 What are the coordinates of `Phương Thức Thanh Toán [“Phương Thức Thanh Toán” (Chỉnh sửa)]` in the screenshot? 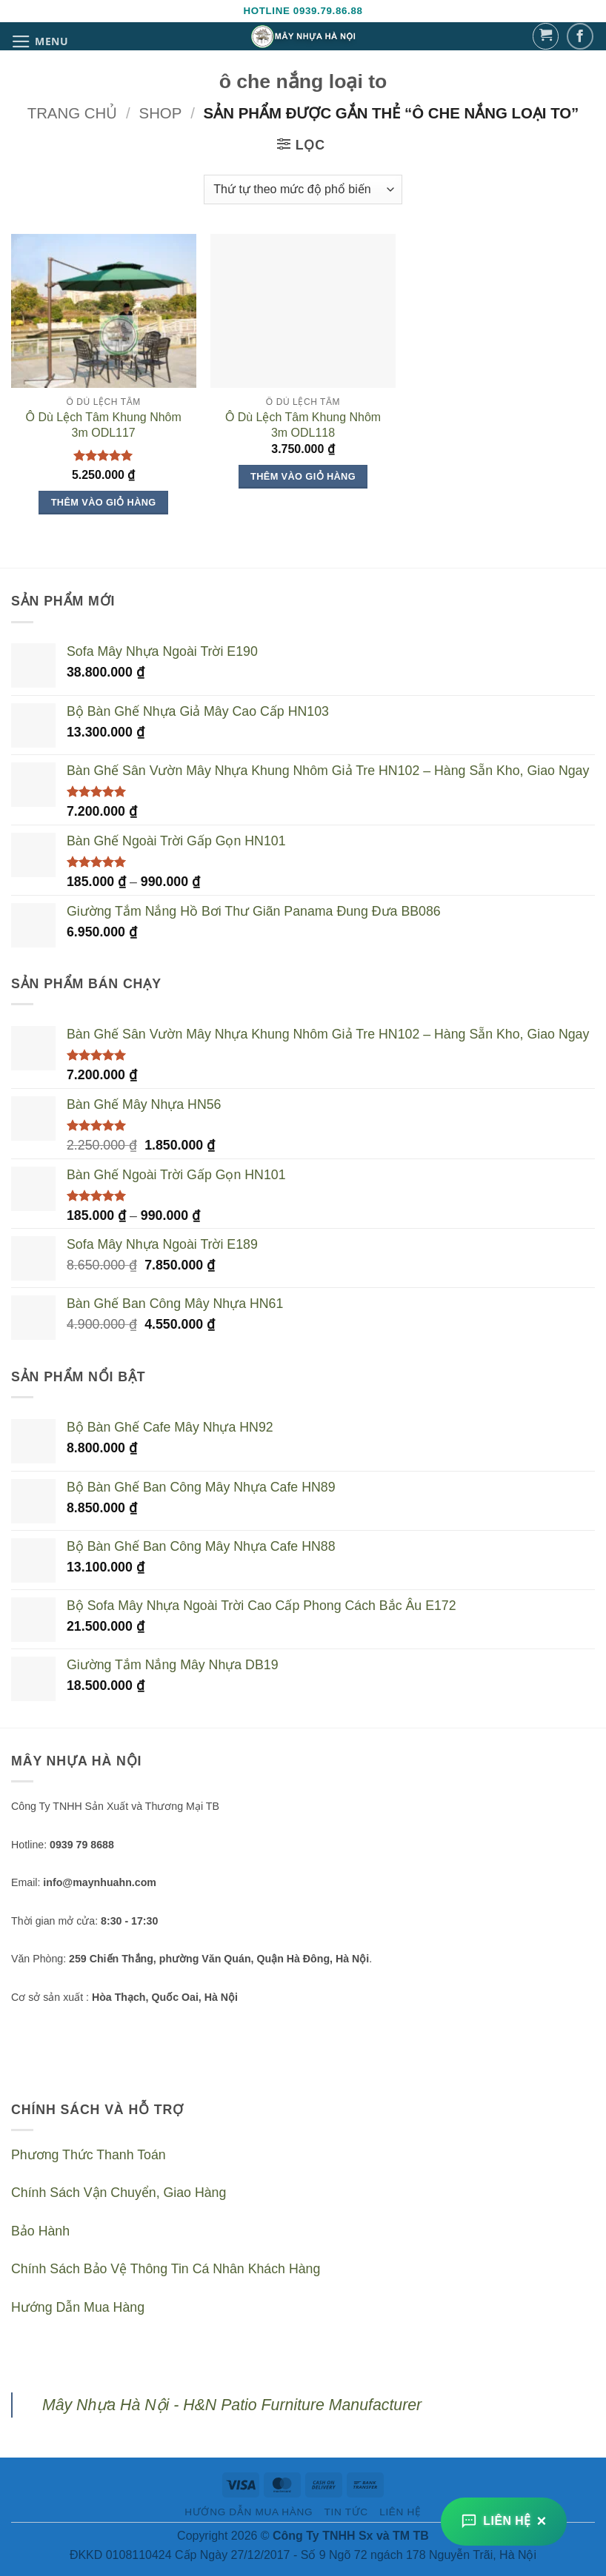 It's located at (88, 2154).